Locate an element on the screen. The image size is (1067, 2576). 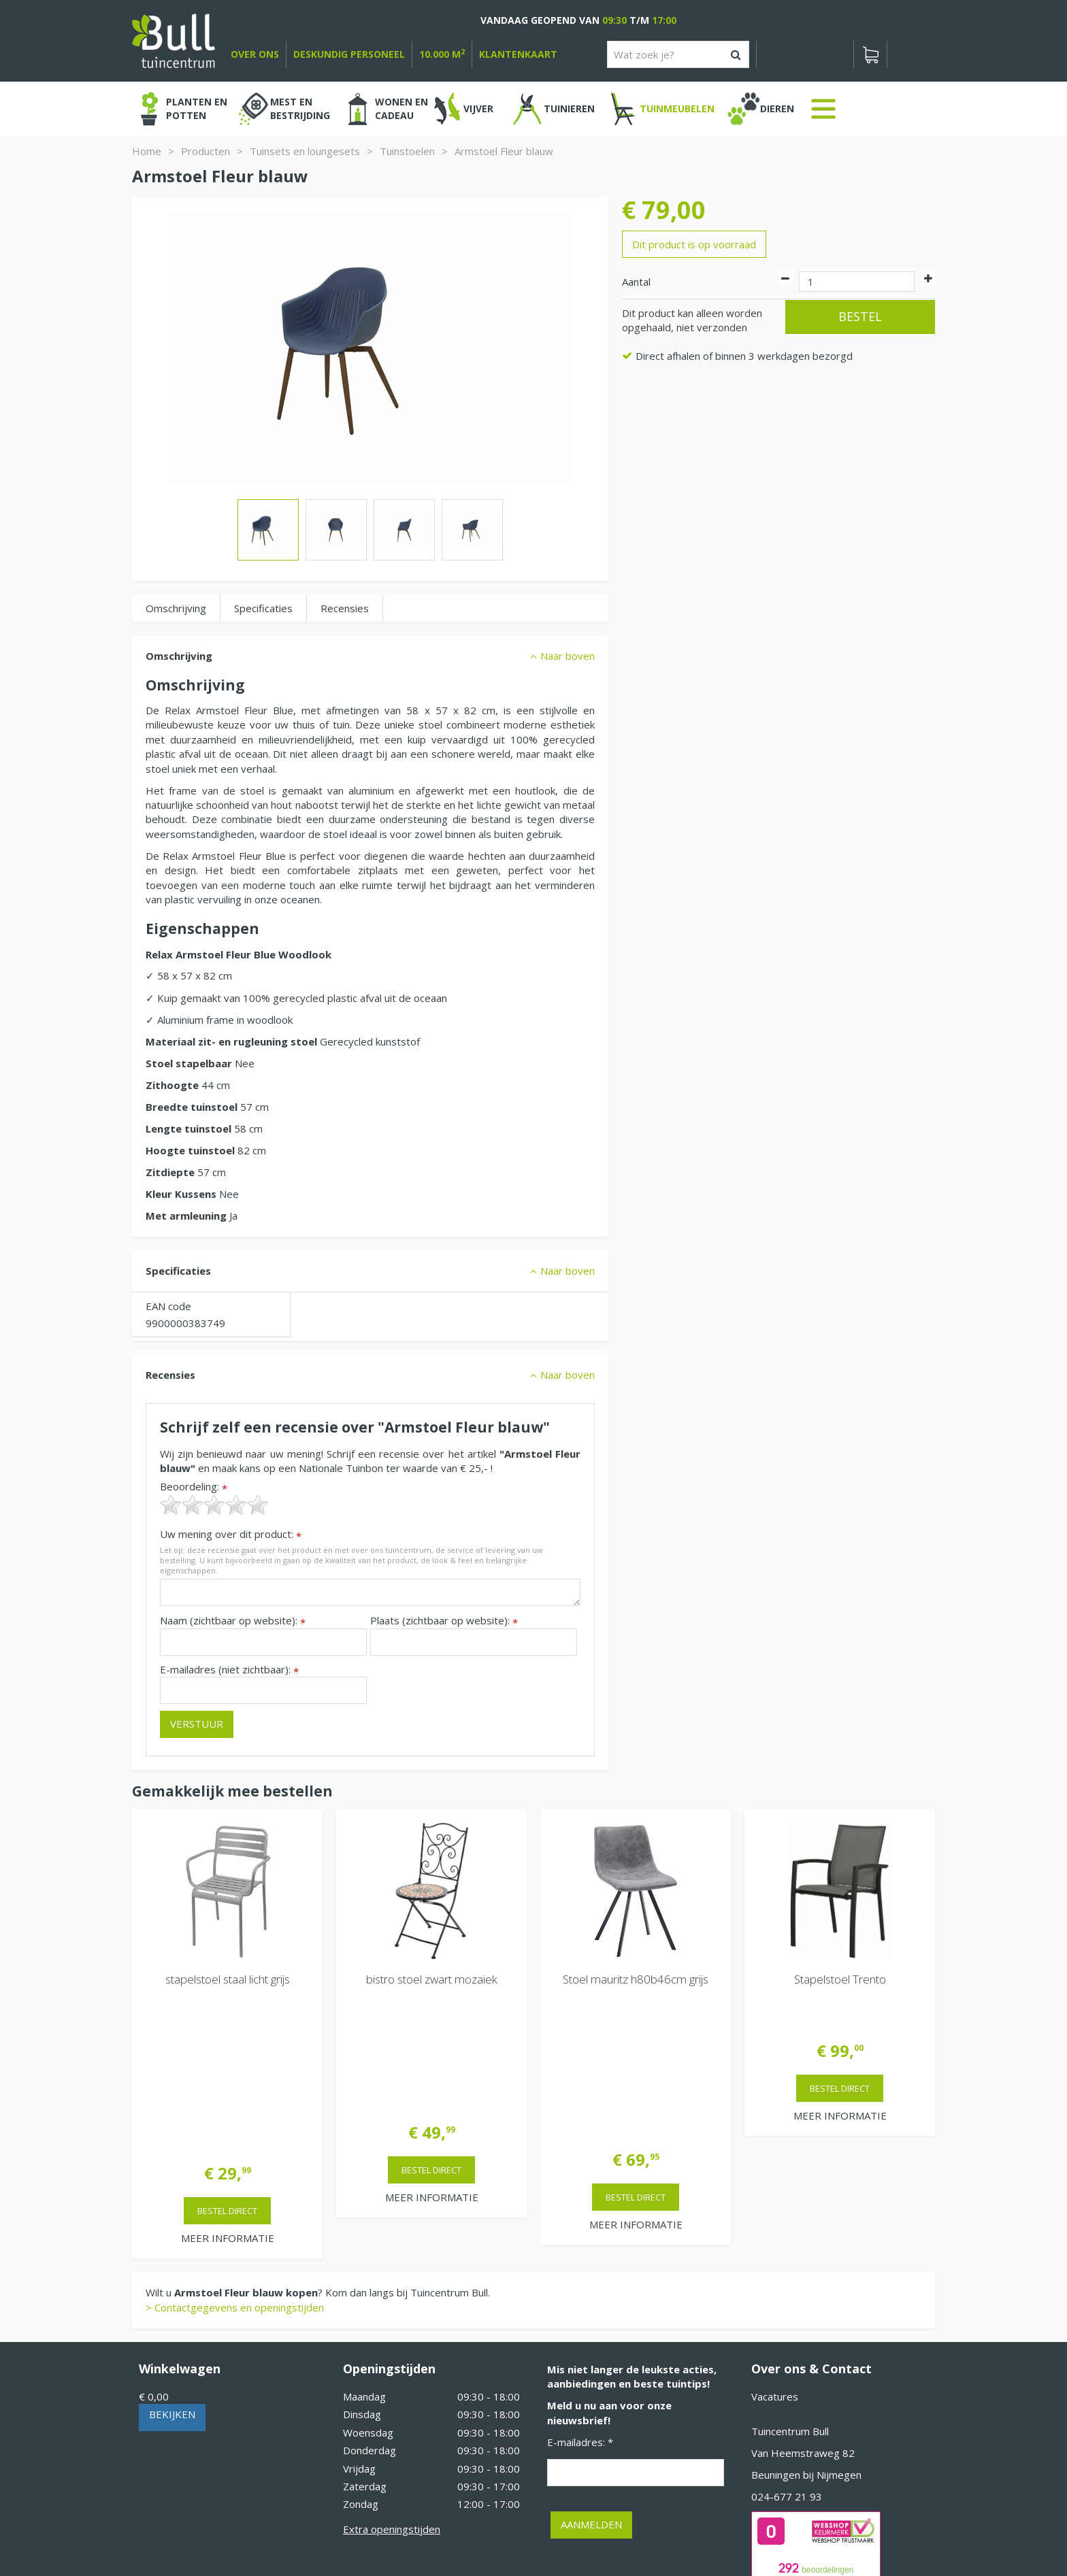
> Contactgegevens en openingstijden is located at coordinates (235, 2144).